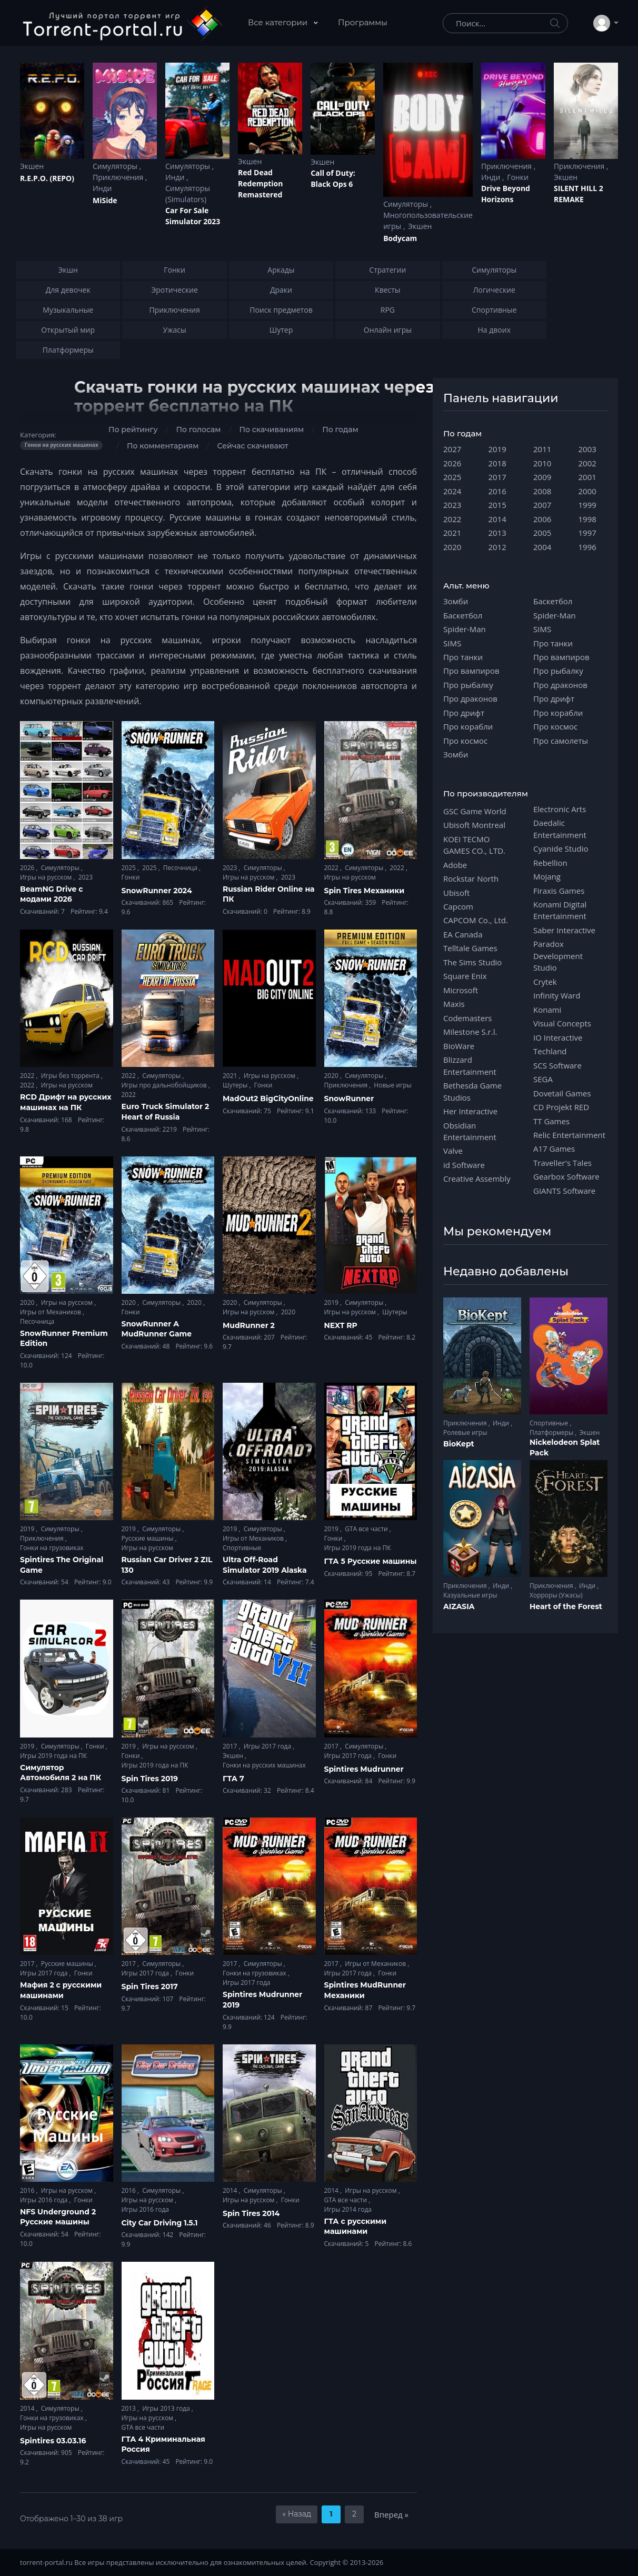 The height and width of the screenshot is (2576, 638). Describe the element at coordinates (132, 429) in the screenshot. I see `По рейтингу` at that location.